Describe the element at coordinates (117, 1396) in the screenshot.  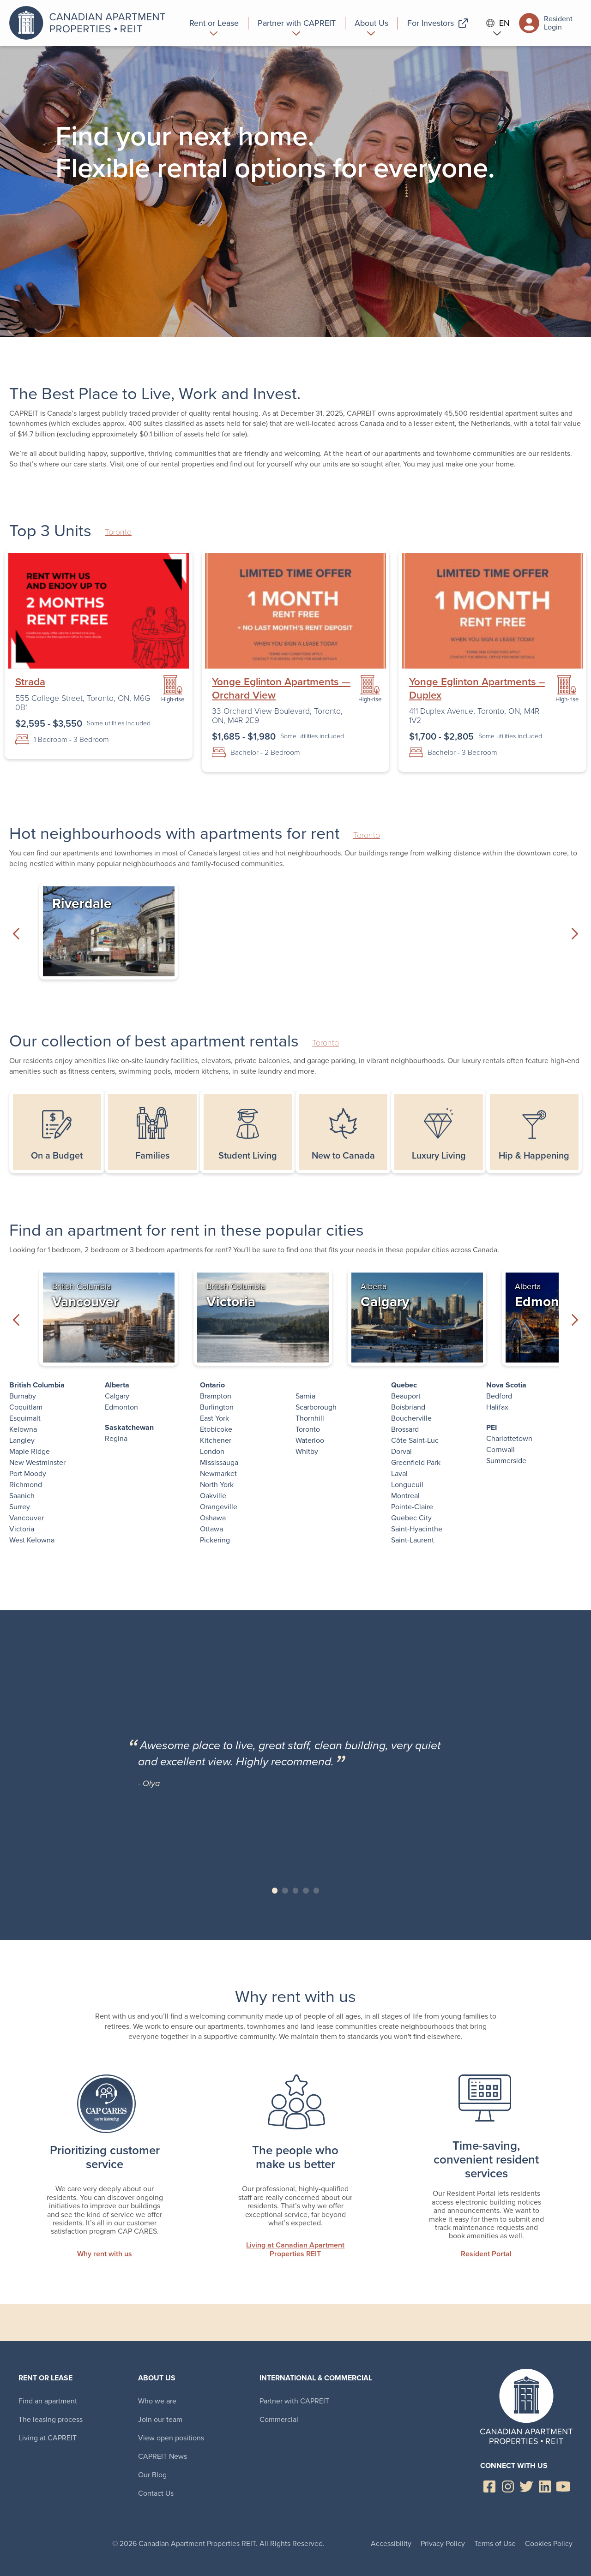
I see `Calgary` at that location.